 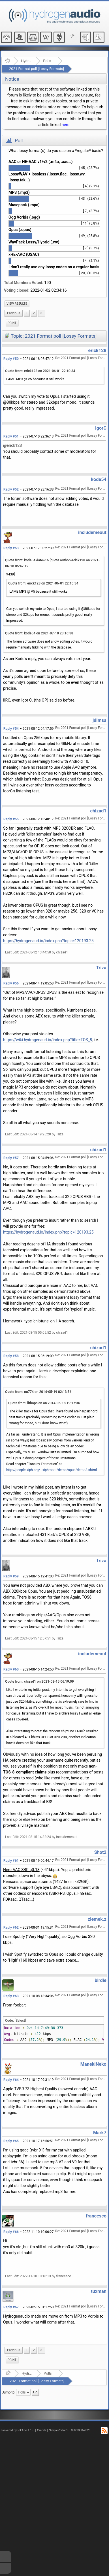 What do you see at coordinates (11, 1356) in the screenshot?
I see `Reply #58` at bounding box center [11, 1356].